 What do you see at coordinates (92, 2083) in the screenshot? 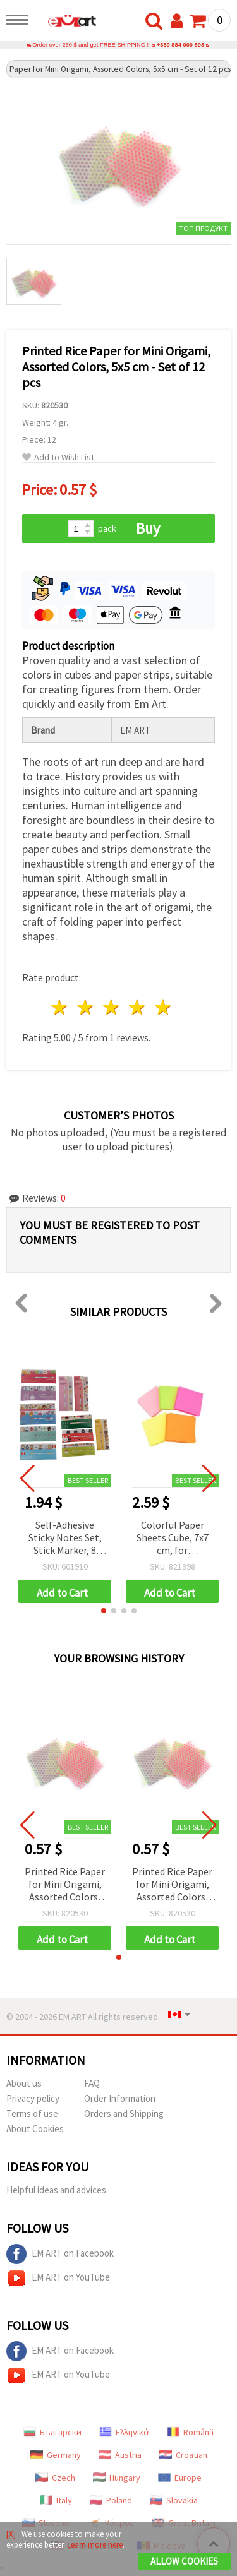
I see `FAQ` at bounding box center [92, 2083].